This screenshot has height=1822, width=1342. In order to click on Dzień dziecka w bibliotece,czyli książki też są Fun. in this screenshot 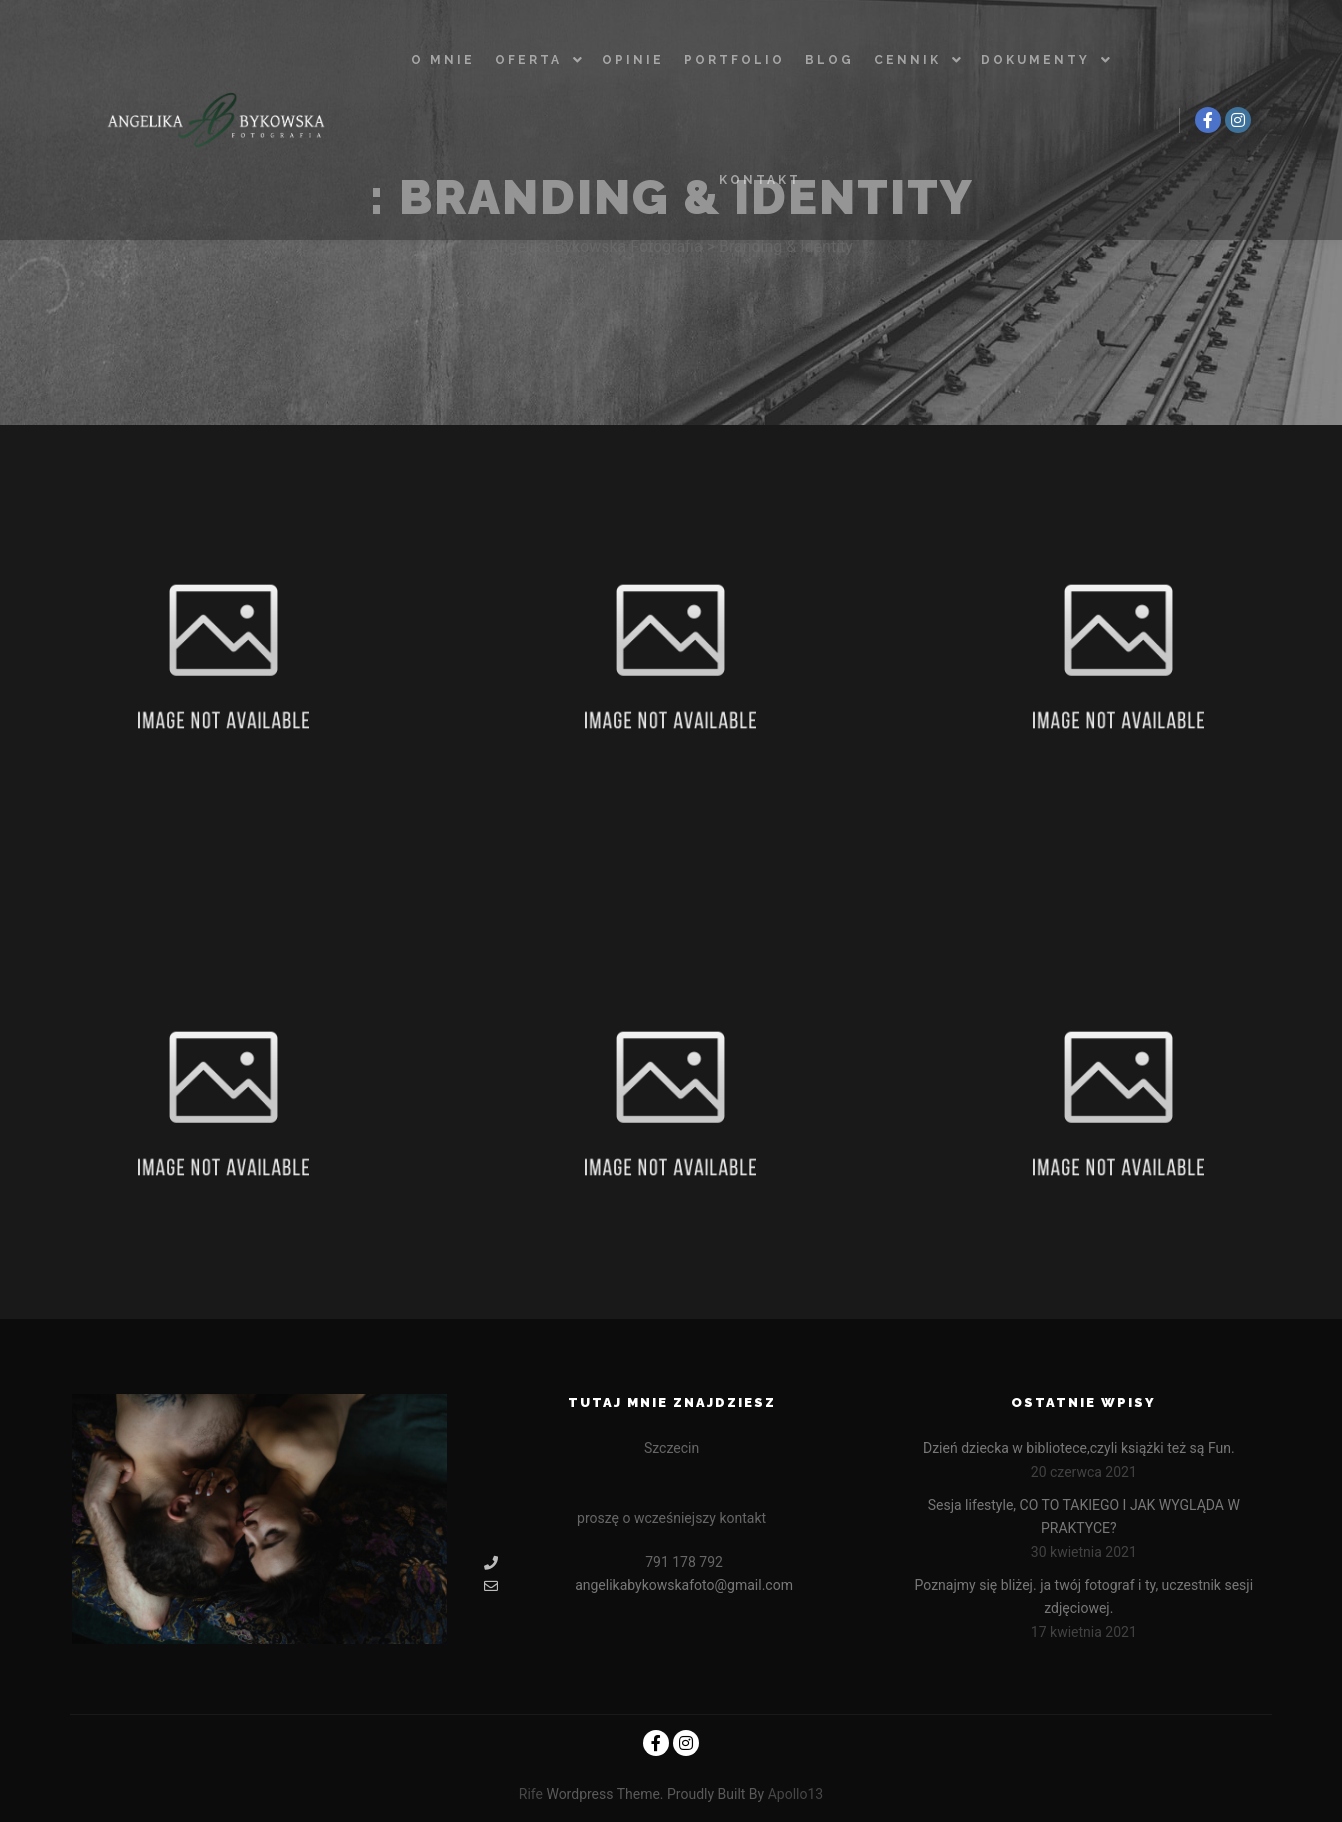, I will do `click(1079, 1448)`.